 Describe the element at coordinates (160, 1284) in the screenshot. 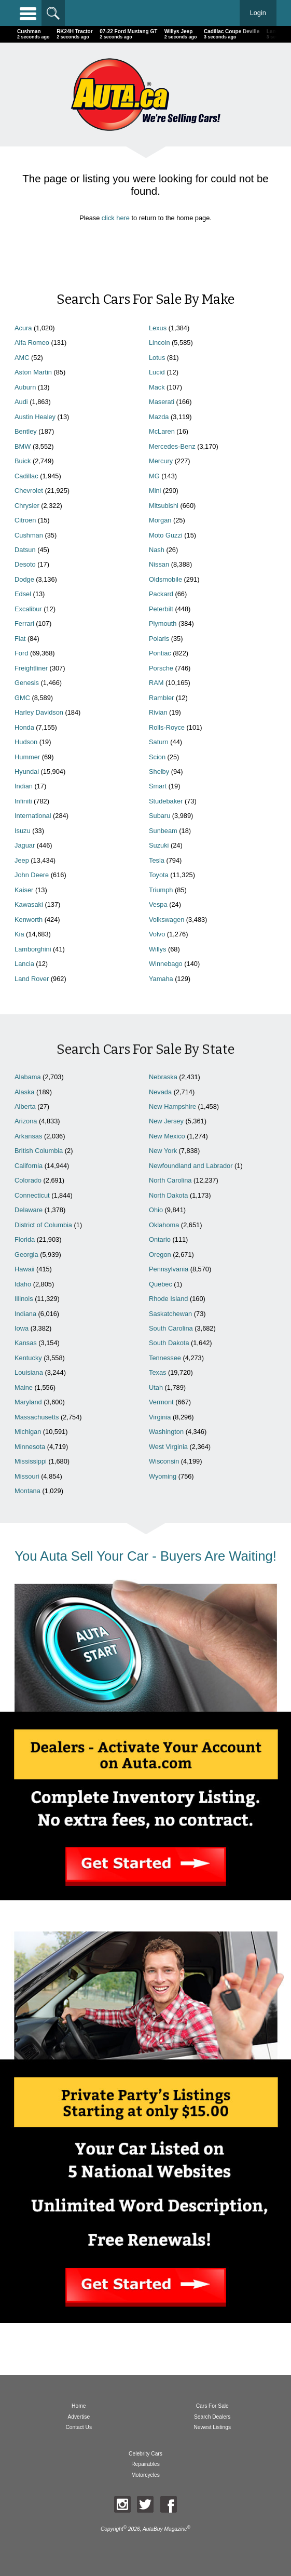

I see `Quebec` at that location.